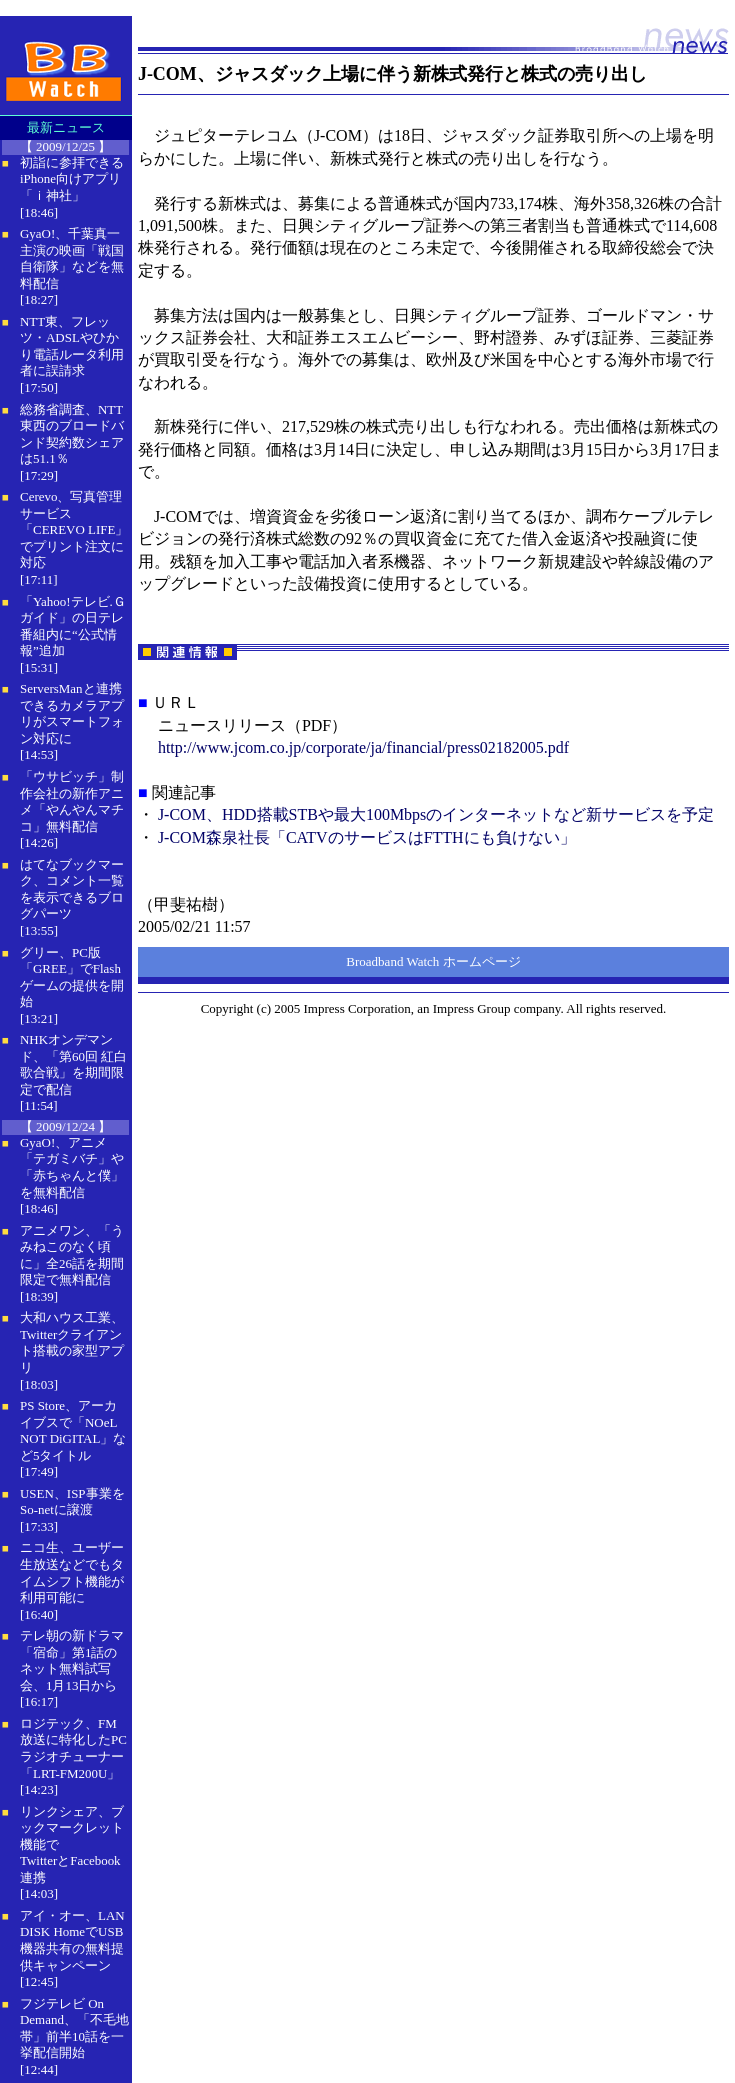 The image size is (735, 2083). Describe the element at coordinates (73, 1430) in the screenshot. I see `PS Store、アーカイブスで「NOeL NOT DiGITAL」など5タイトル` at that location.